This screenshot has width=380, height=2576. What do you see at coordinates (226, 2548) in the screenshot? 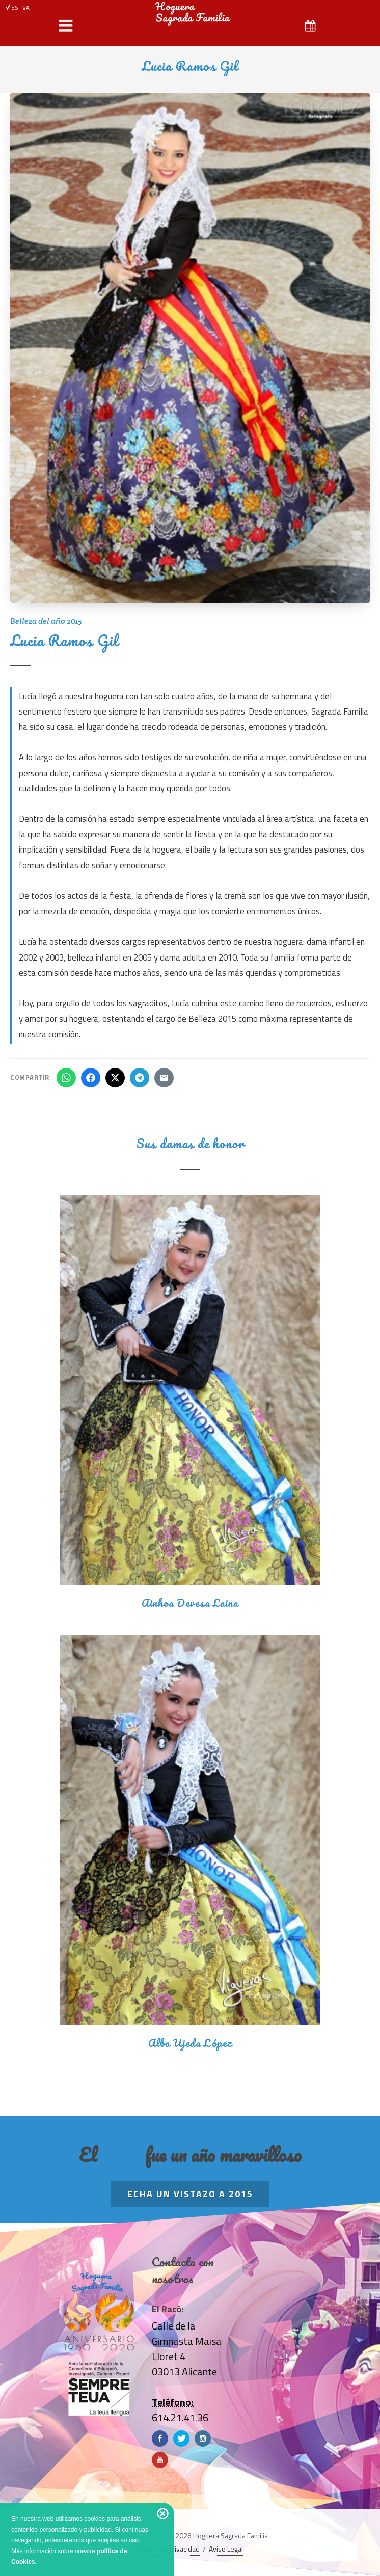
I see `Aviso Legal` at bounding box center [226, 2548].